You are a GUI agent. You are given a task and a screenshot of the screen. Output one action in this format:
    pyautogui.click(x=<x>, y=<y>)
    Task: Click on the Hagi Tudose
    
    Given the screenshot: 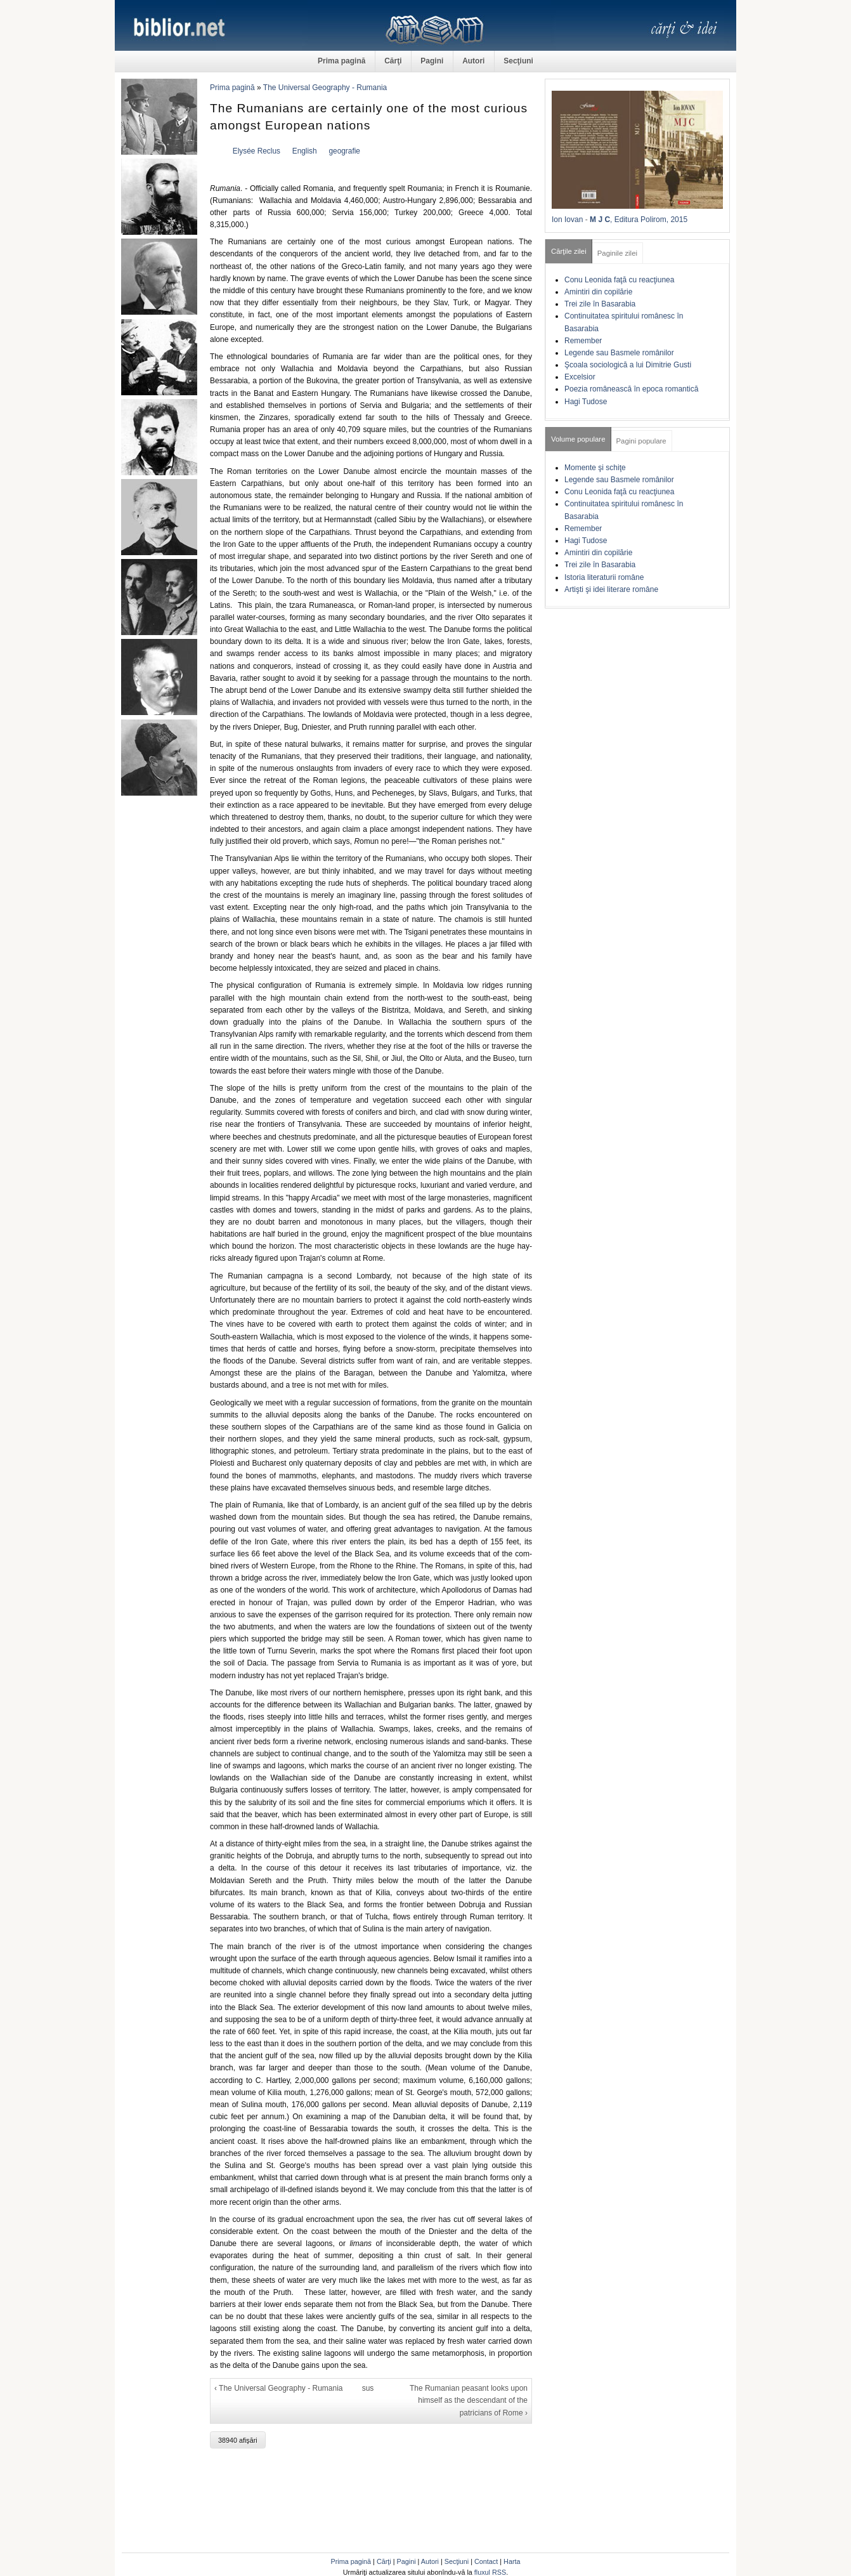 What is the action you would take?
    pyautogui.click(x=585, y=401)
    